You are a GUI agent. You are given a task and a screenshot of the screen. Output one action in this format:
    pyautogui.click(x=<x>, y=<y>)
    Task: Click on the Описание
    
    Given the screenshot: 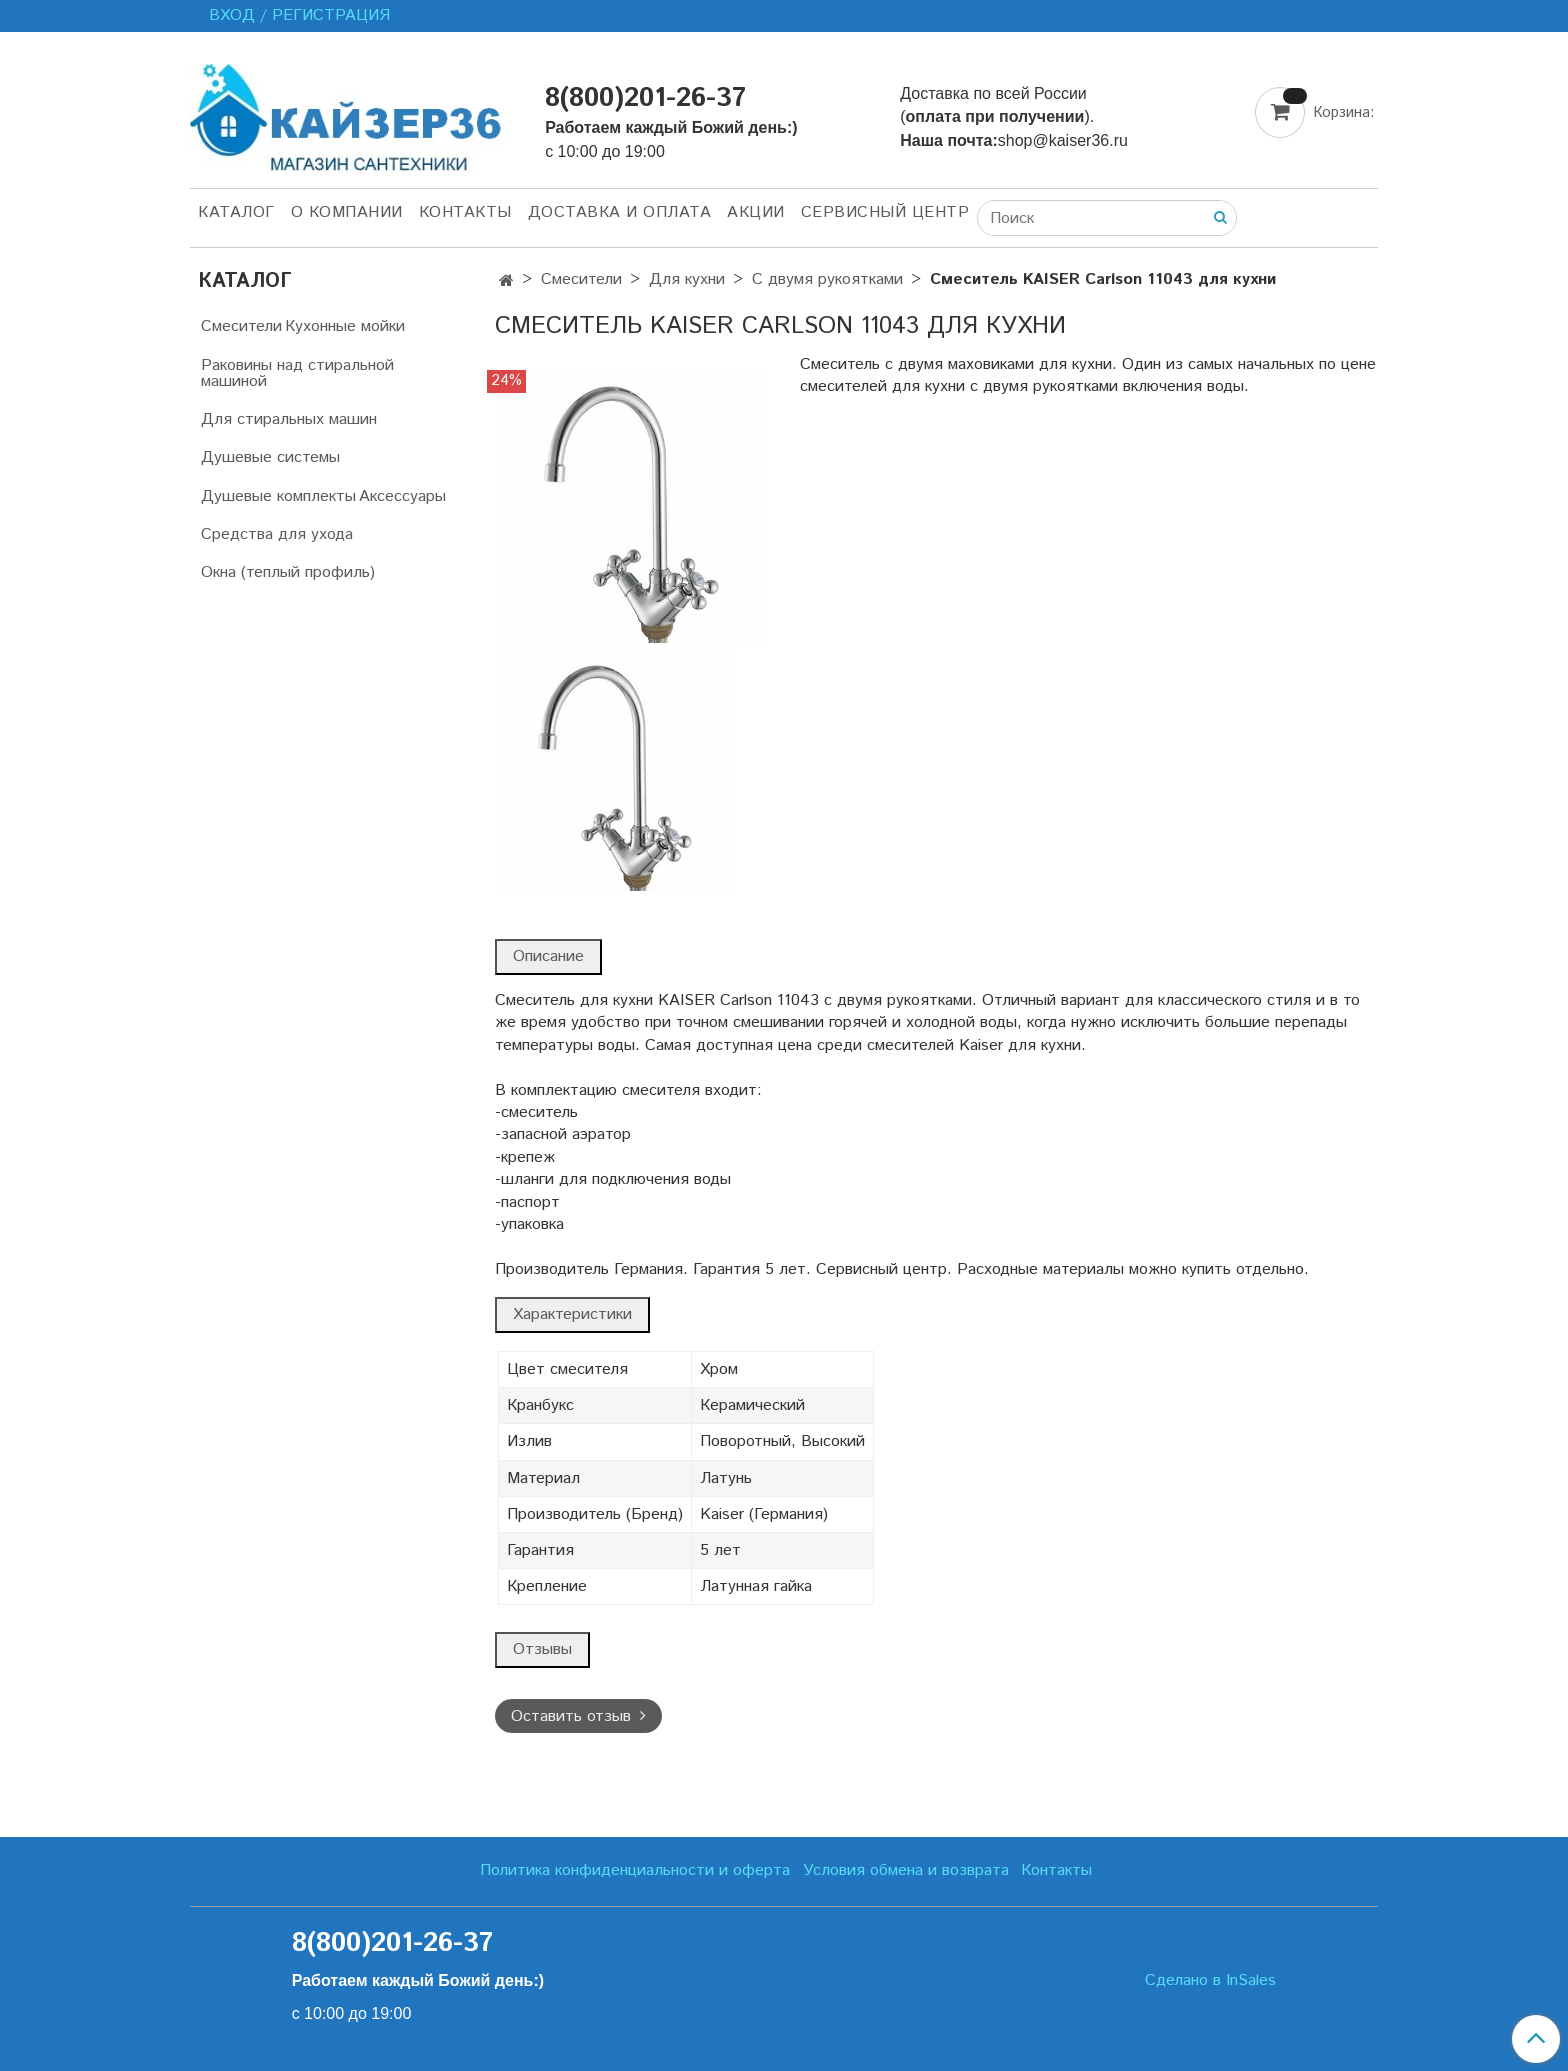 What is the action you would take?
    pyautogui.click(x=548, y=956)
    